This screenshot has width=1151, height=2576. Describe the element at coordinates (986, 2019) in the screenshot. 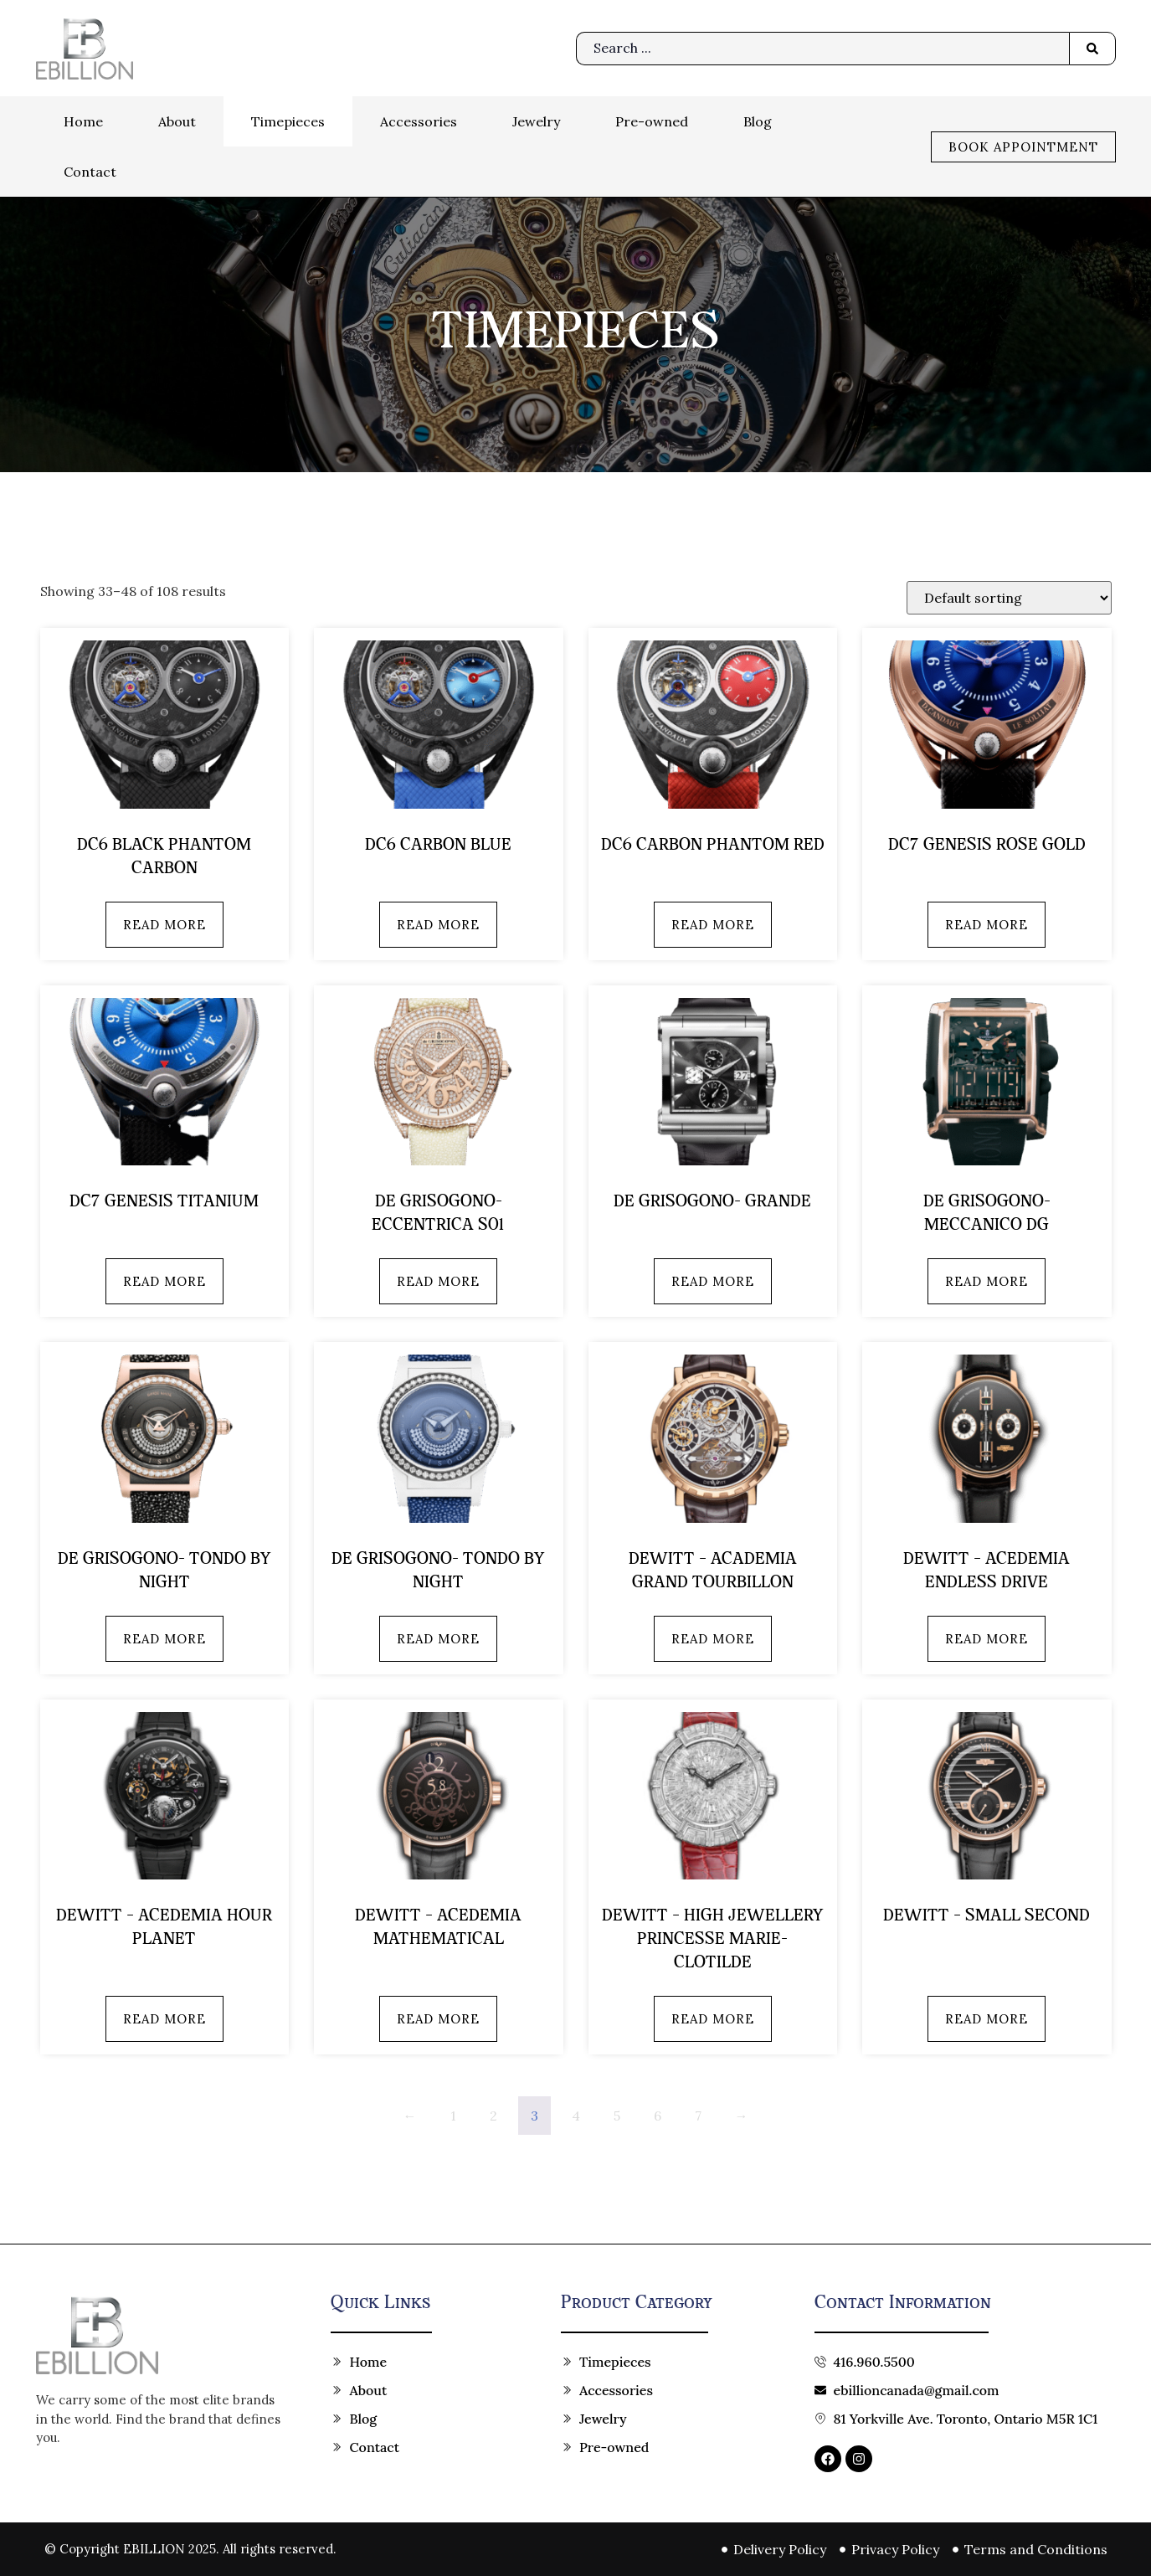

I see `Read more [Read more about “Dewitt - Small Second”]` at that location.